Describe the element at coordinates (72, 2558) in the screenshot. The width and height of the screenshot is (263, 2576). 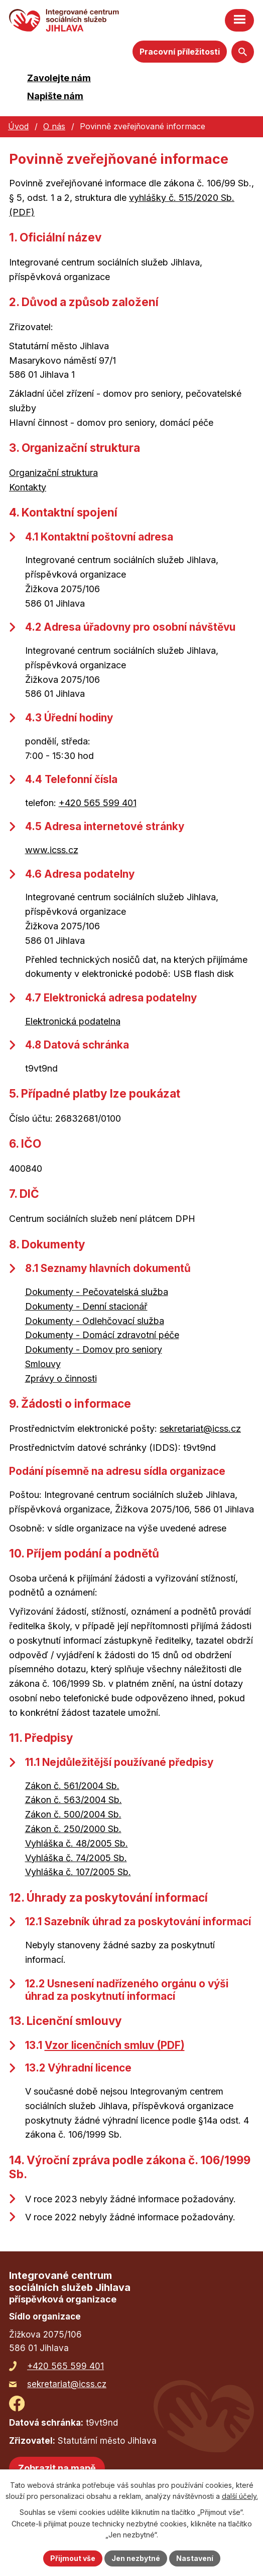
I see `Přijmout vše` at that location.